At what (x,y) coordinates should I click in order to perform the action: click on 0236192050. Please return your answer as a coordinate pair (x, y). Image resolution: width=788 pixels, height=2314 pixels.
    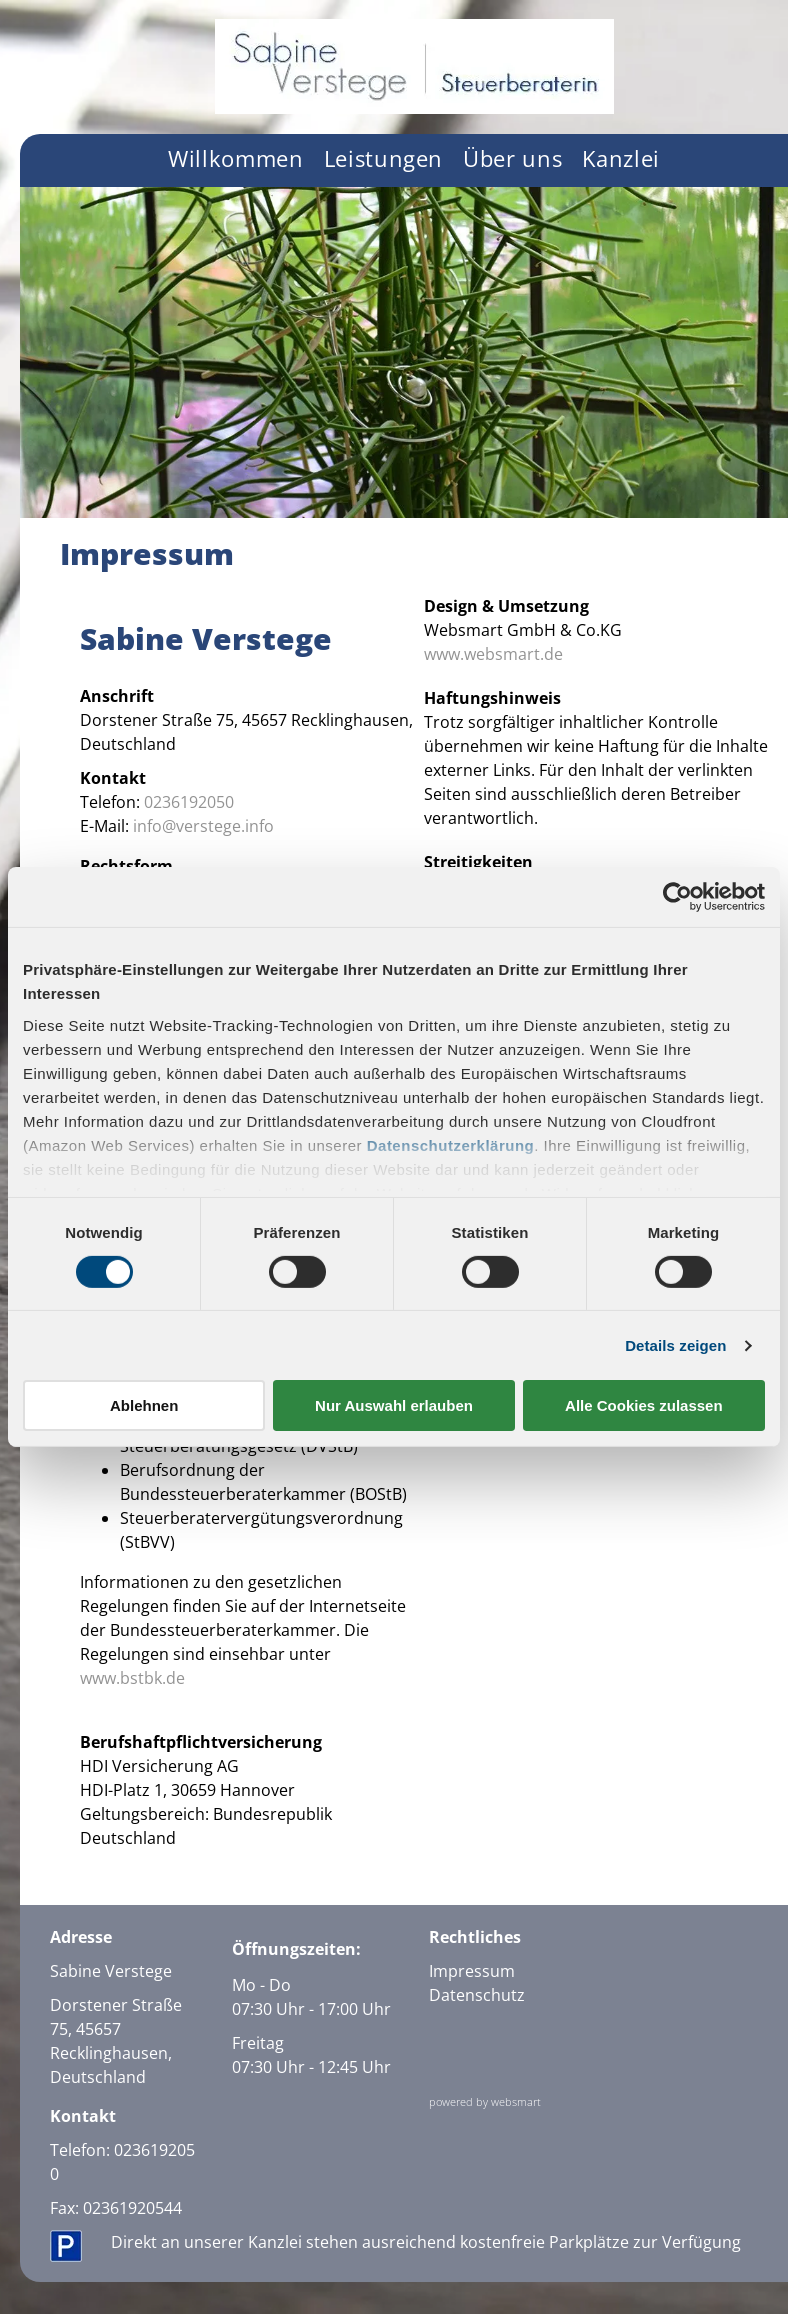
    Looking at the image, I should click on (189, 802).